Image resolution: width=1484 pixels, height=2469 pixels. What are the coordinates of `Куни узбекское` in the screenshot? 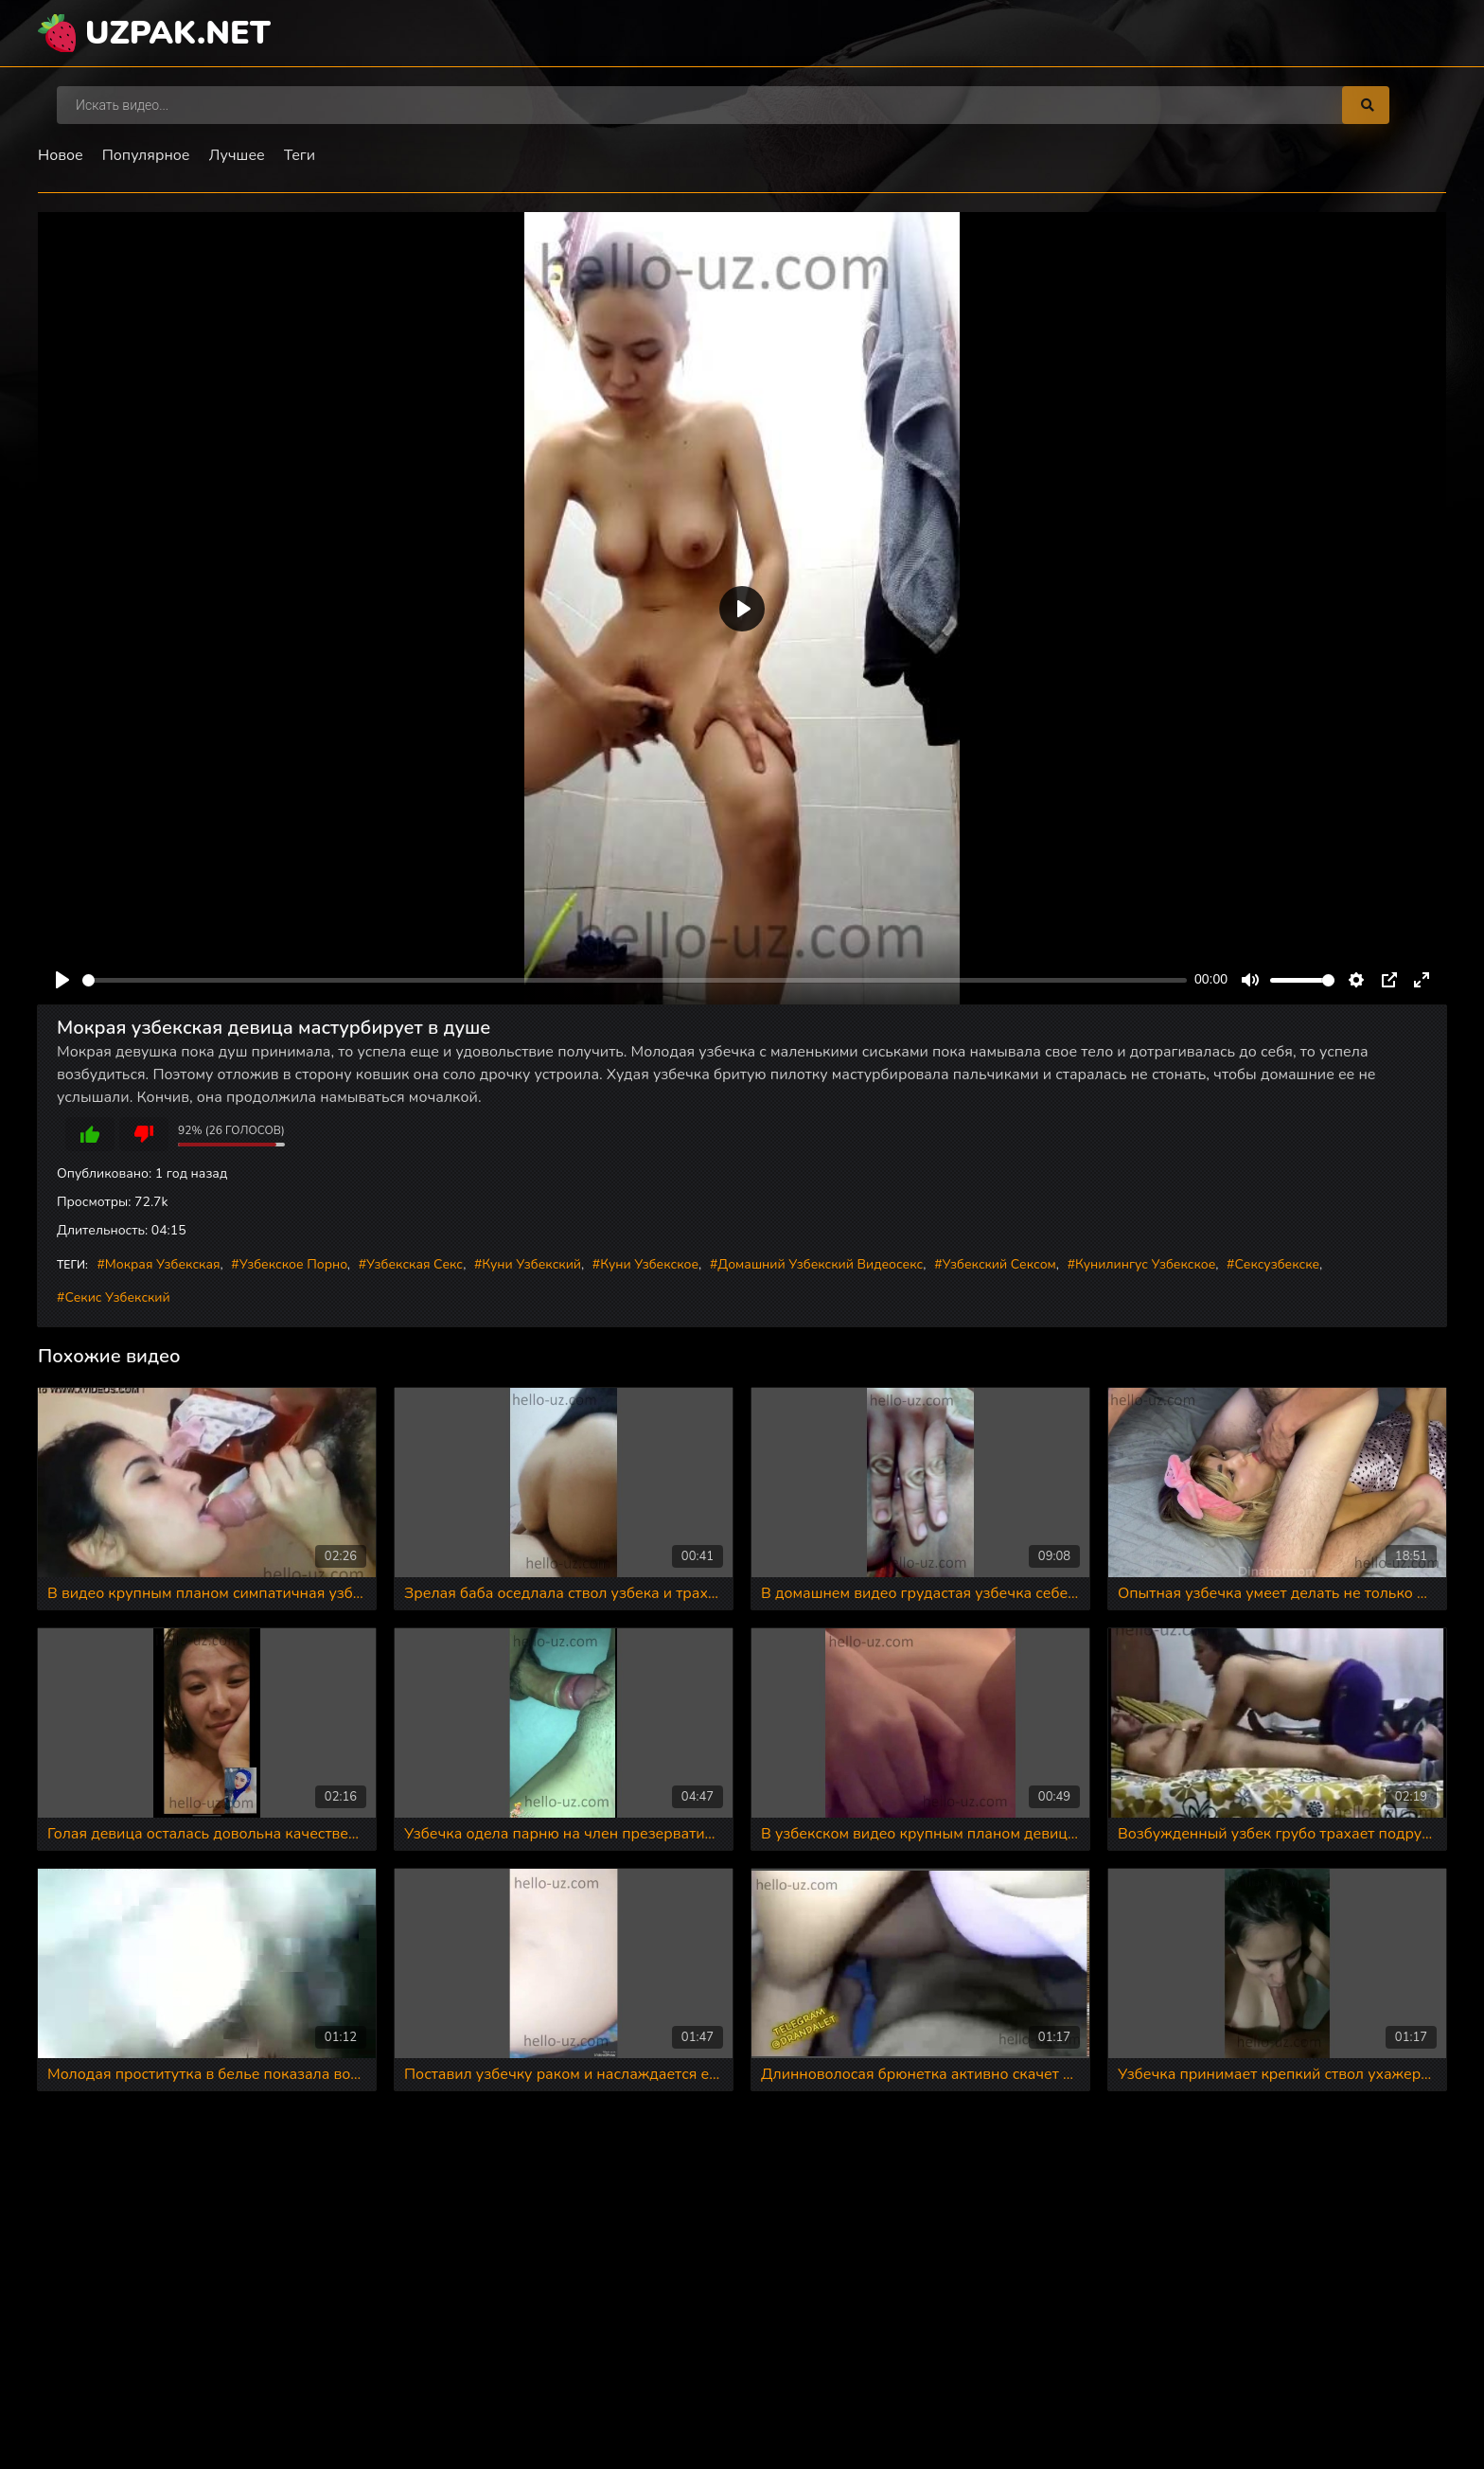 It's located at (649, 1264).